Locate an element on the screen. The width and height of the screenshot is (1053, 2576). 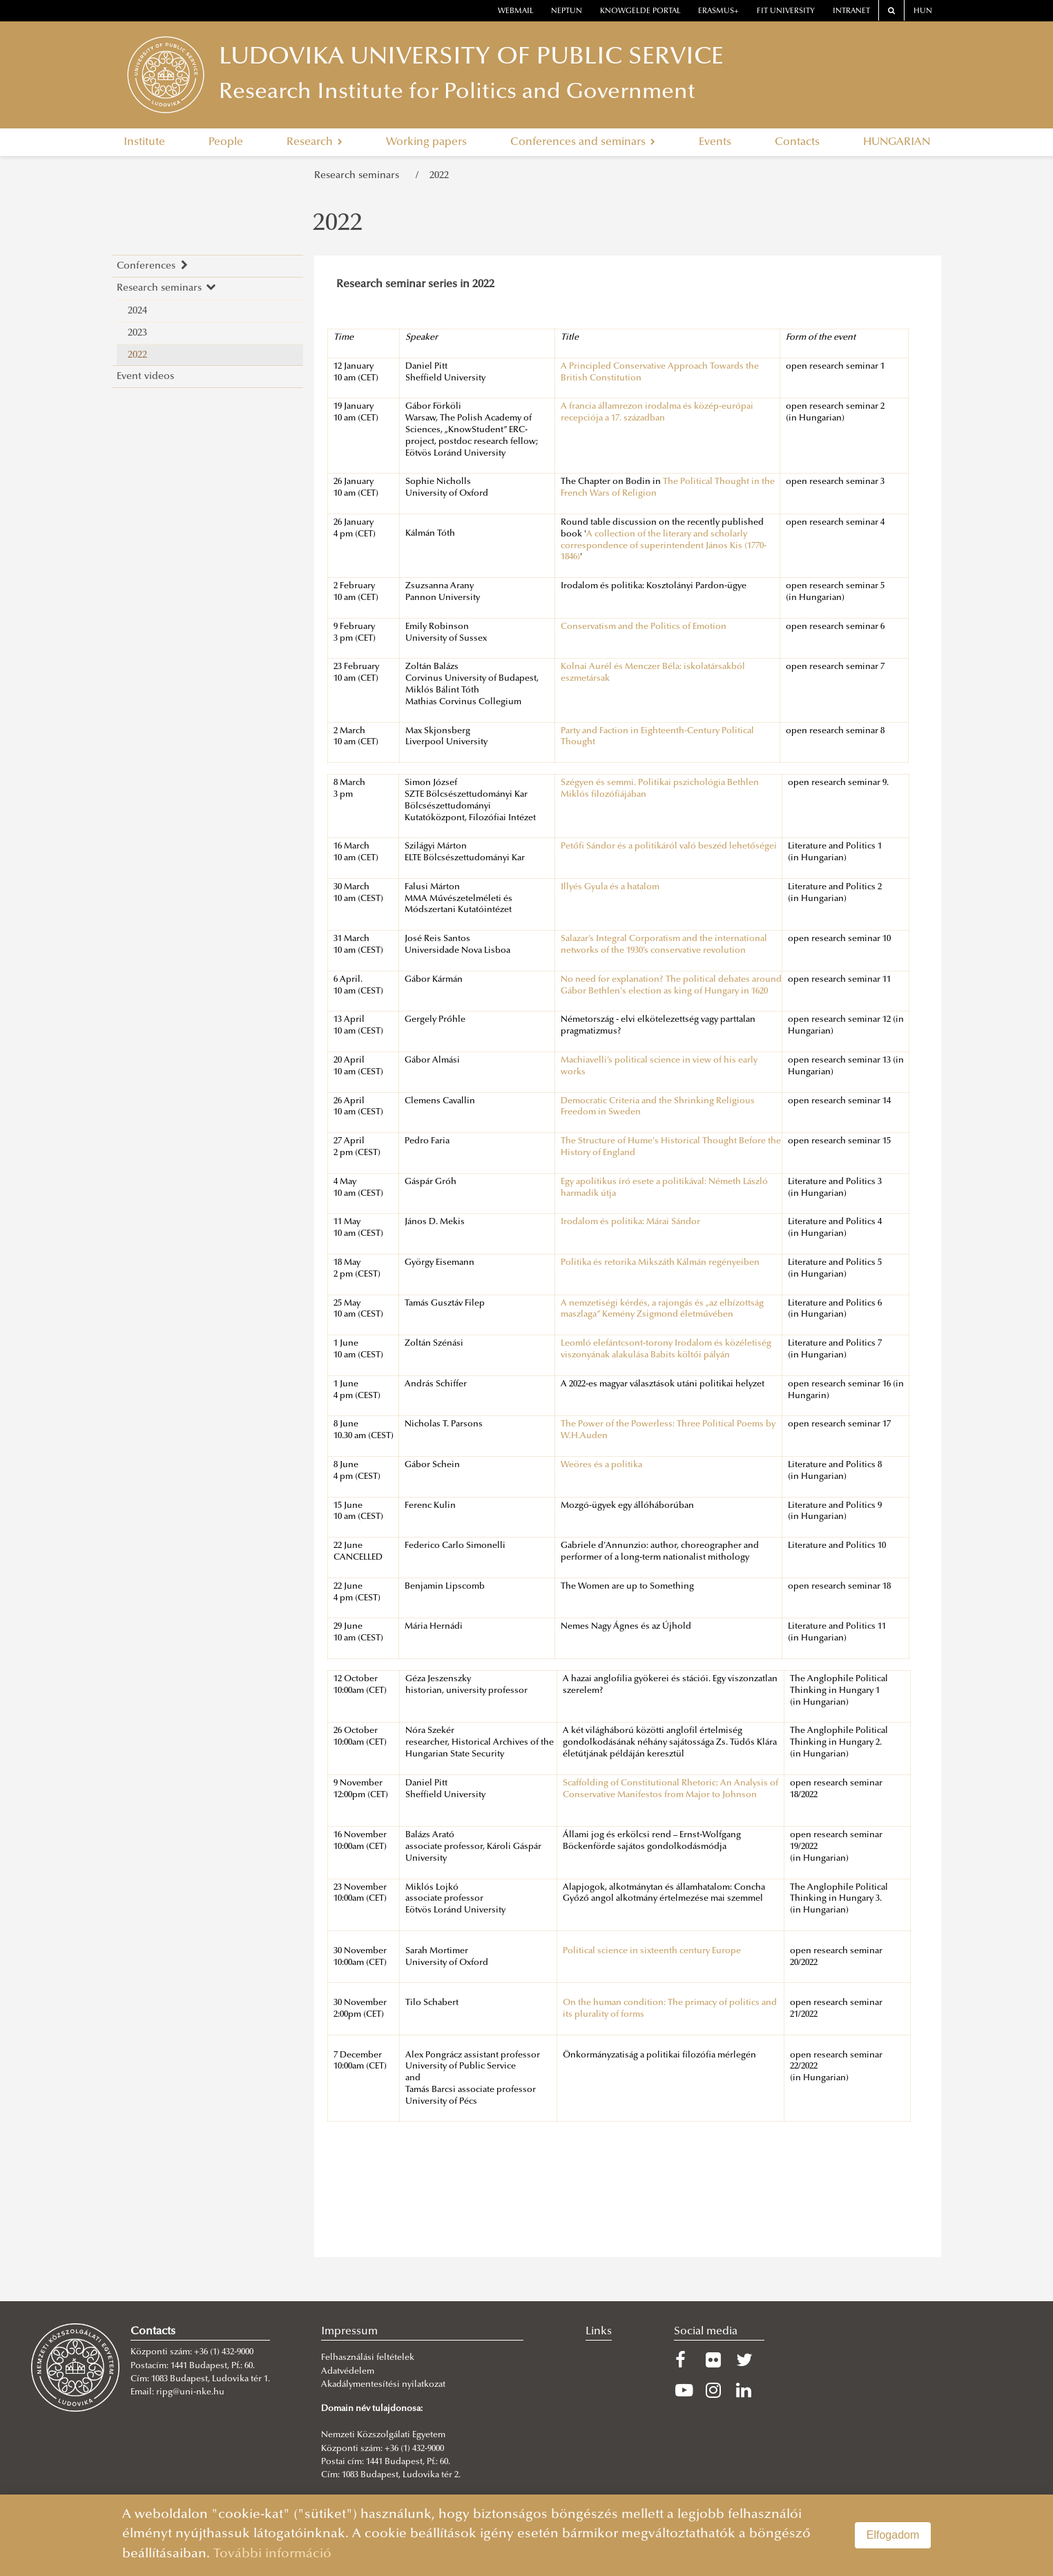
Akadálymentesítési nyilatkozat is located at coordinates (383, 2385).